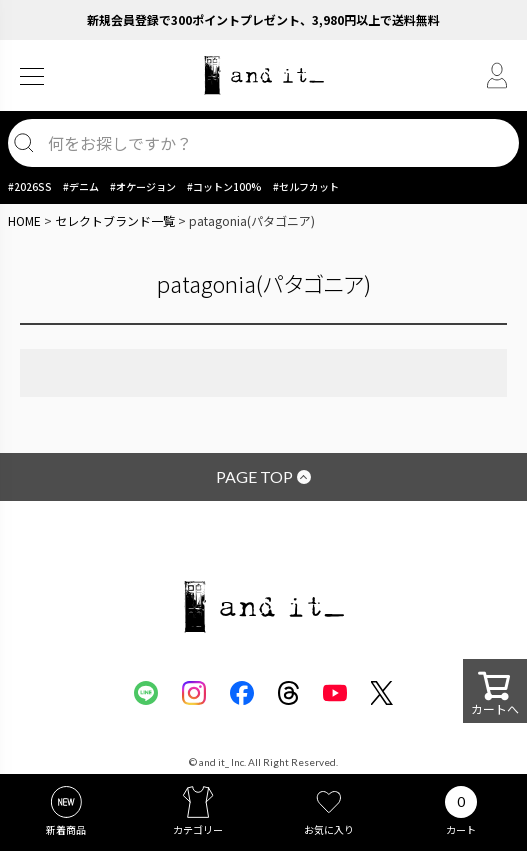  Describe the element at coordinates (115, 220) in the screenshot. I see `セレクトブランド一覧` at that location.